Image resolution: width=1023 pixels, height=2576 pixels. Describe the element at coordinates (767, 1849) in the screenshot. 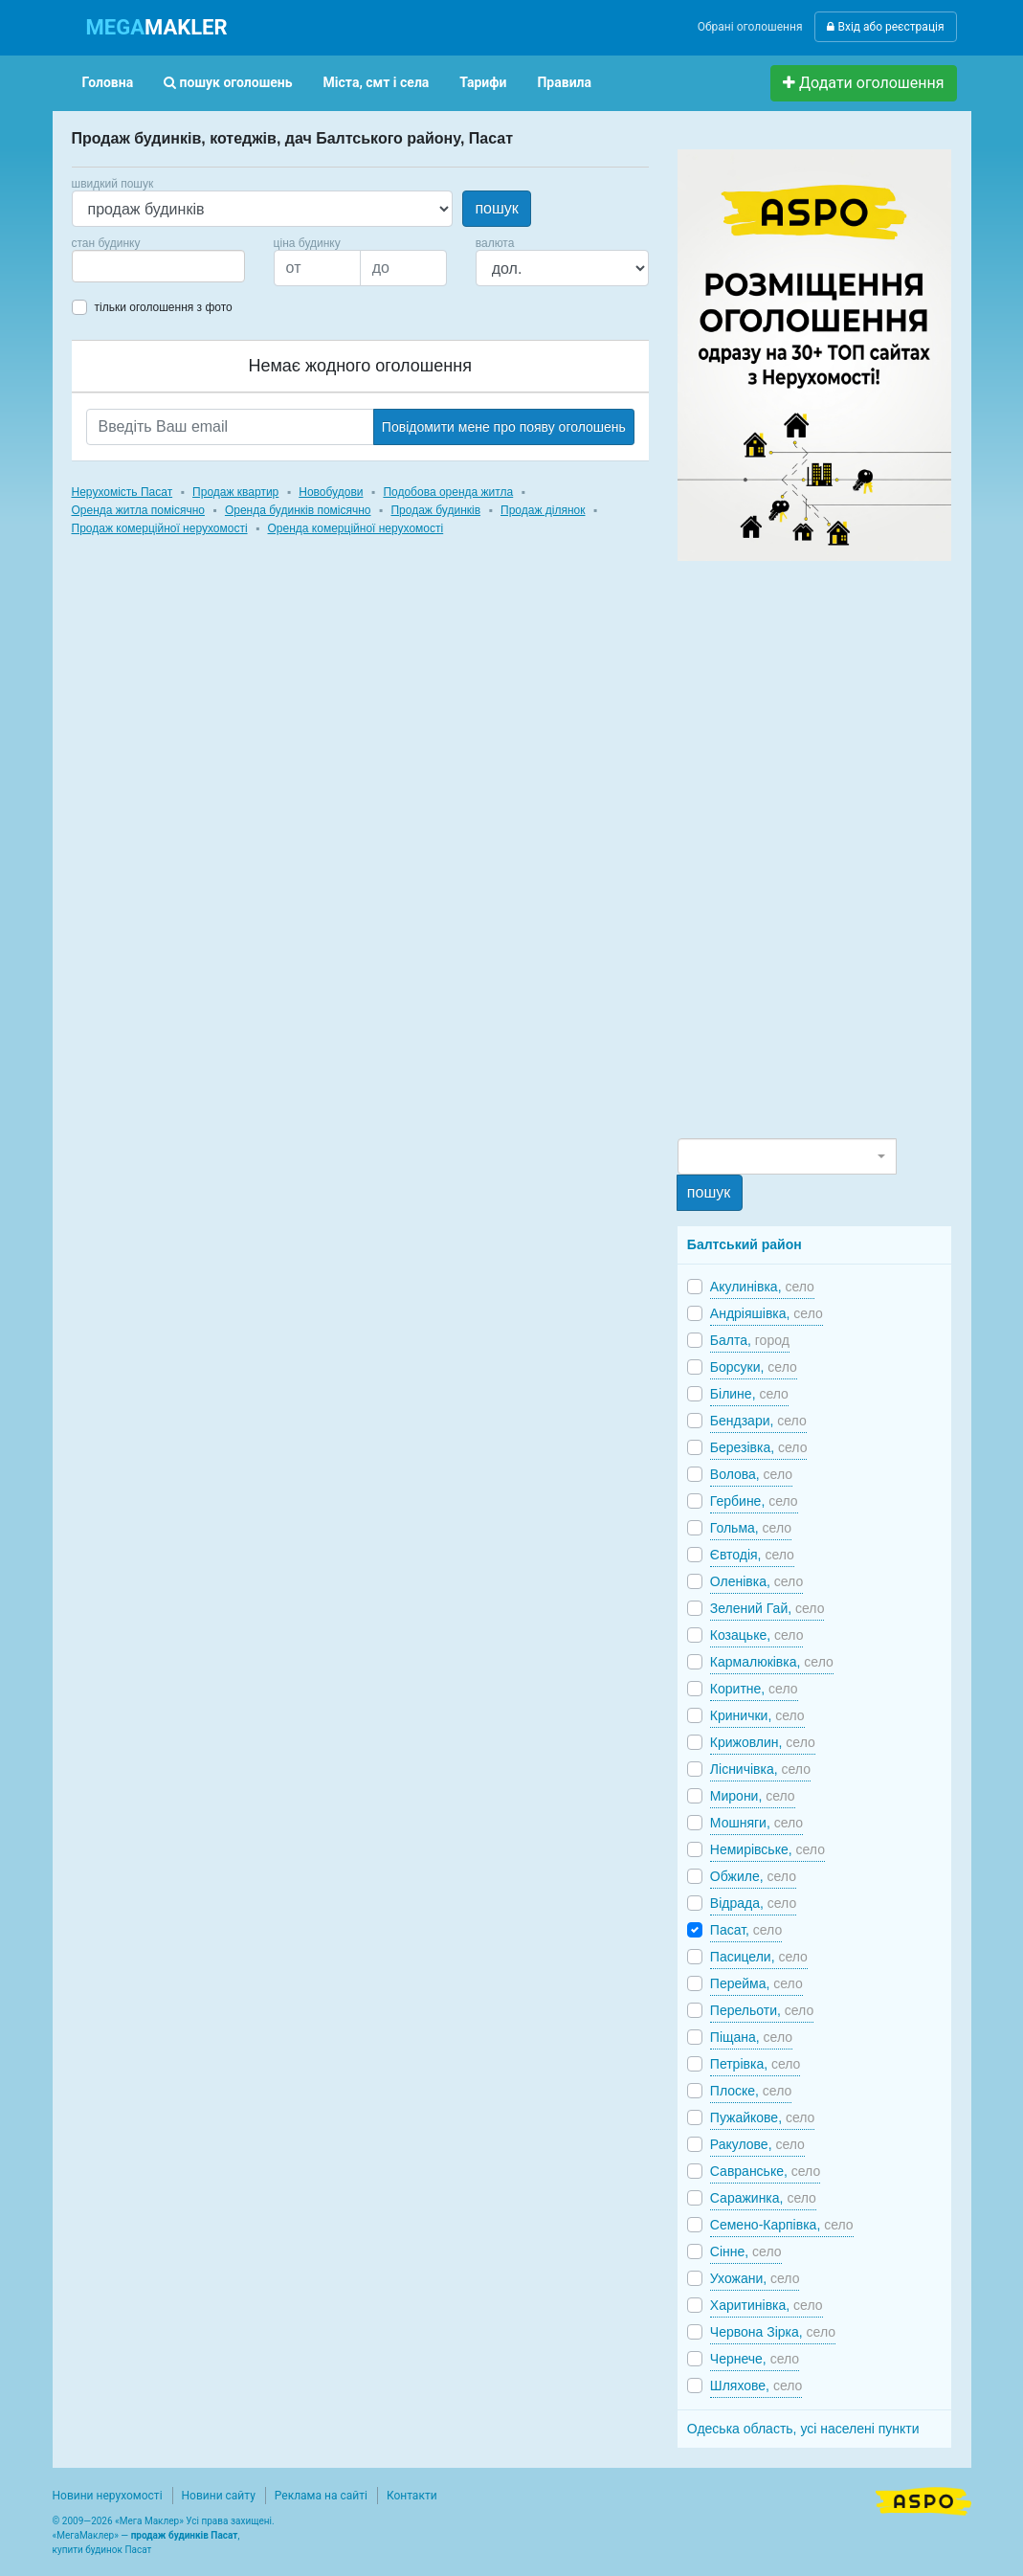

I see `Немирівське,` at that location.